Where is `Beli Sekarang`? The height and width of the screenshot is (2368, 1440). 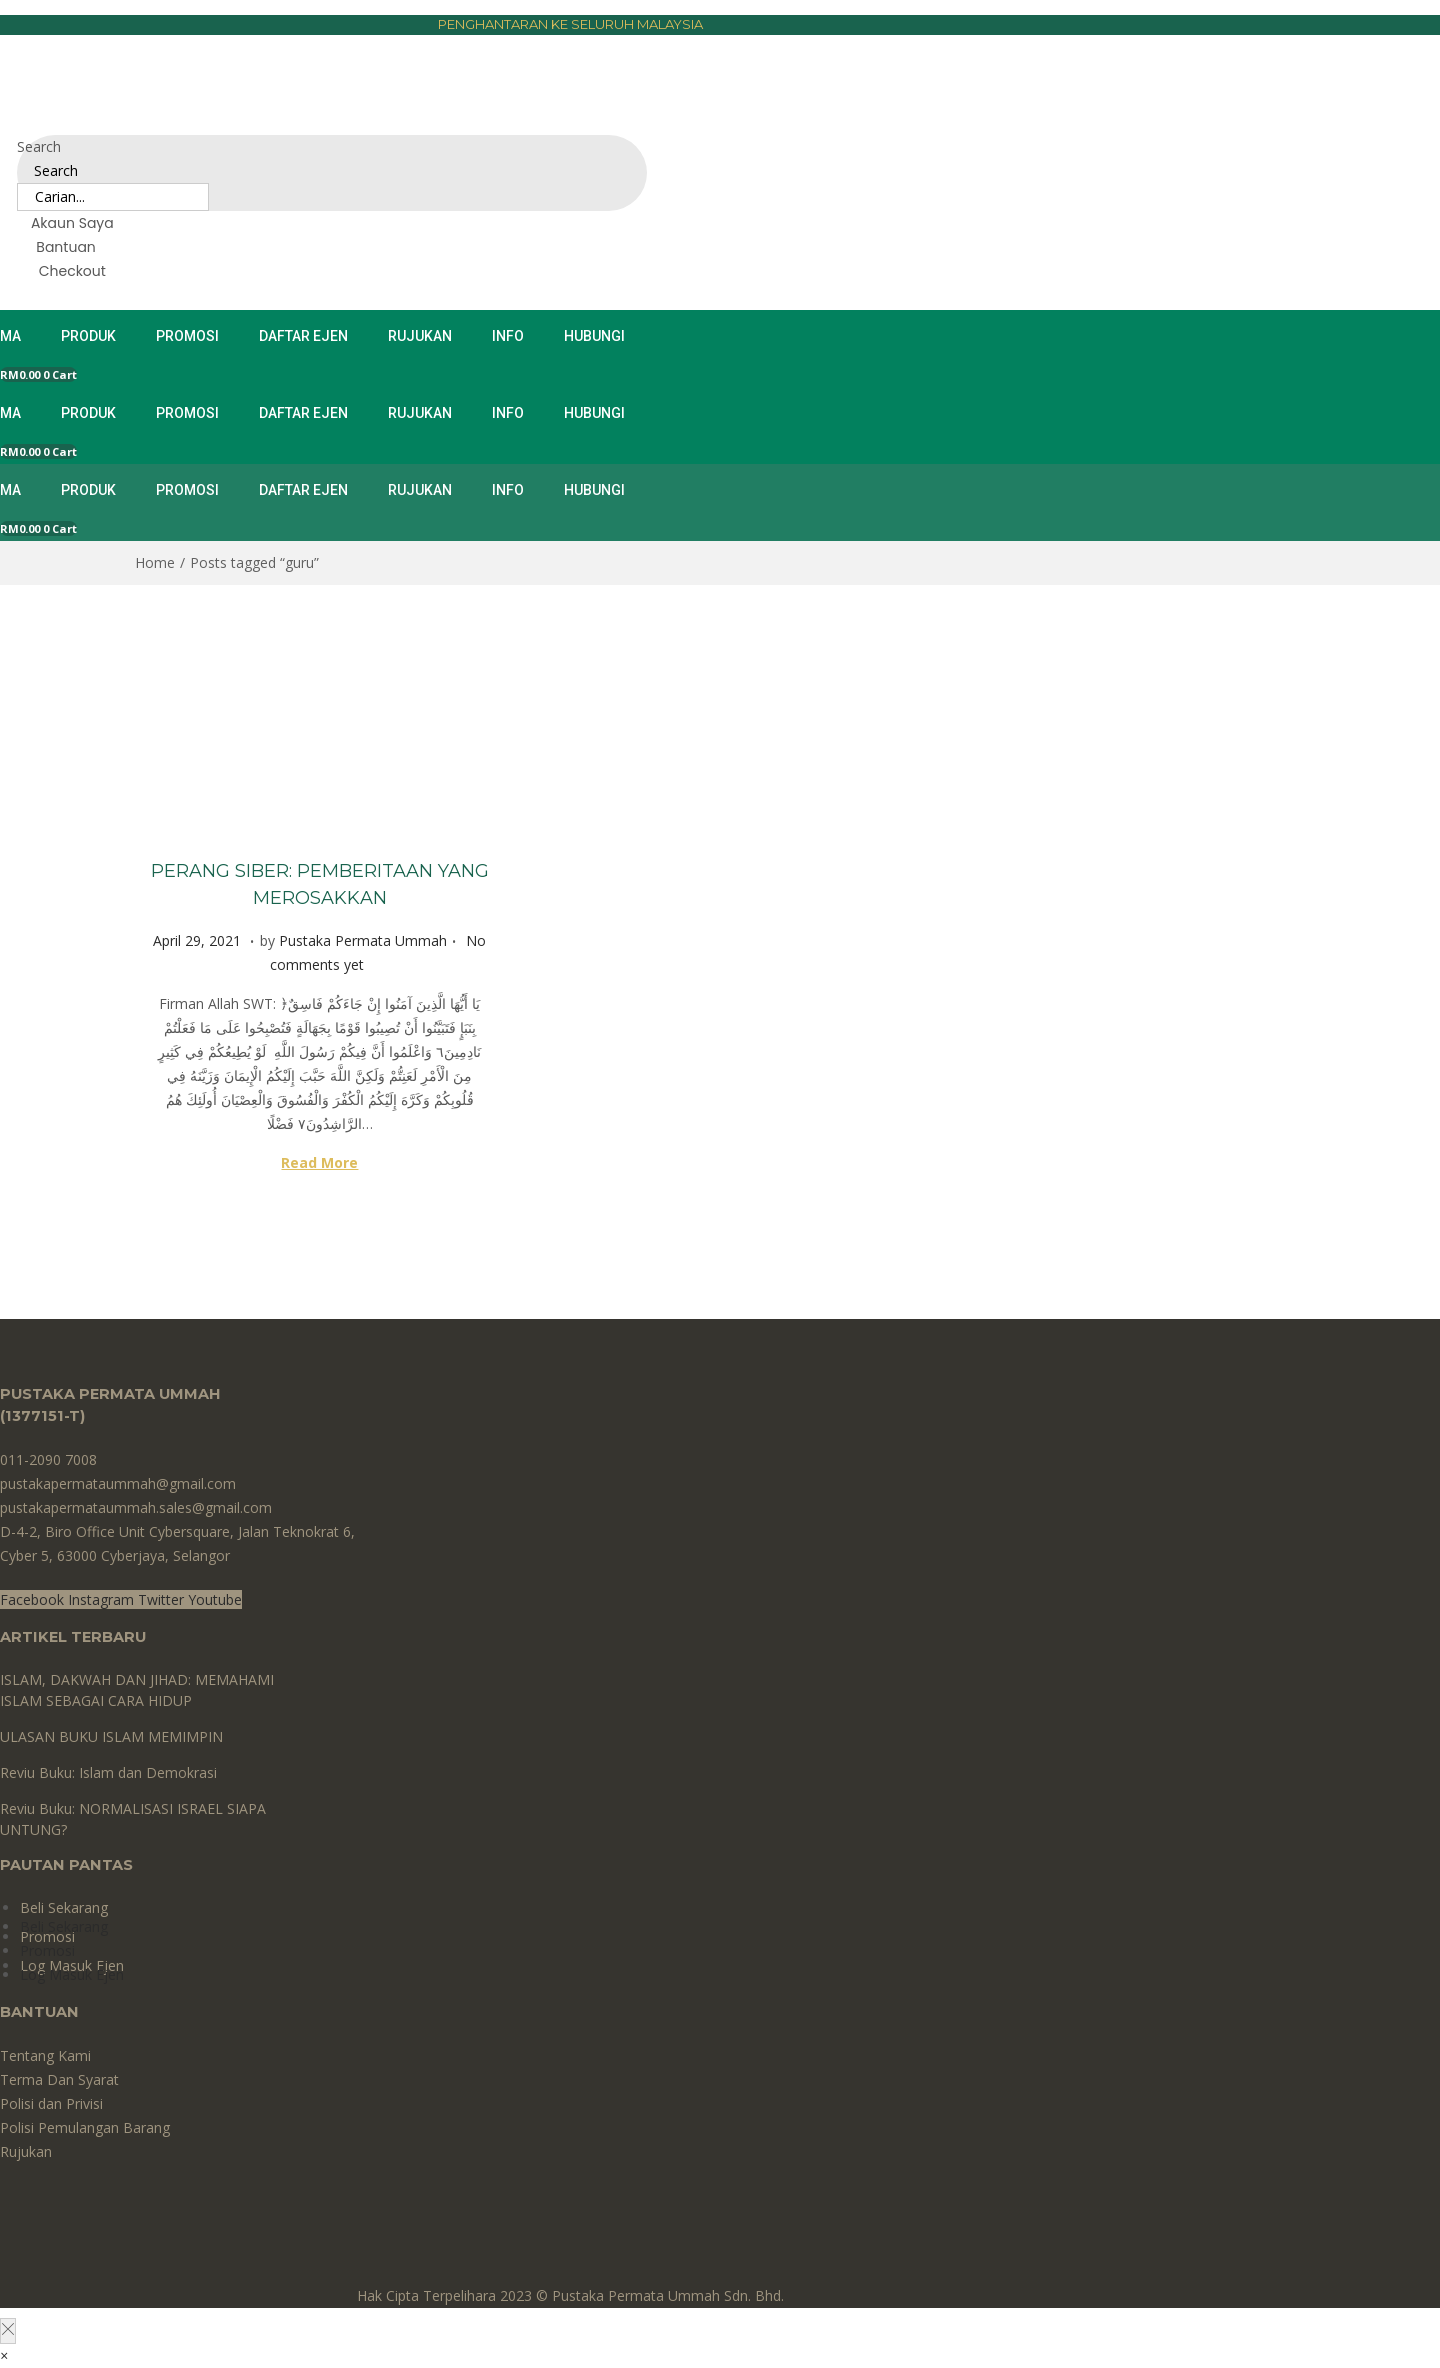 Beli Sekarang is located at coordinates (64, 1907).